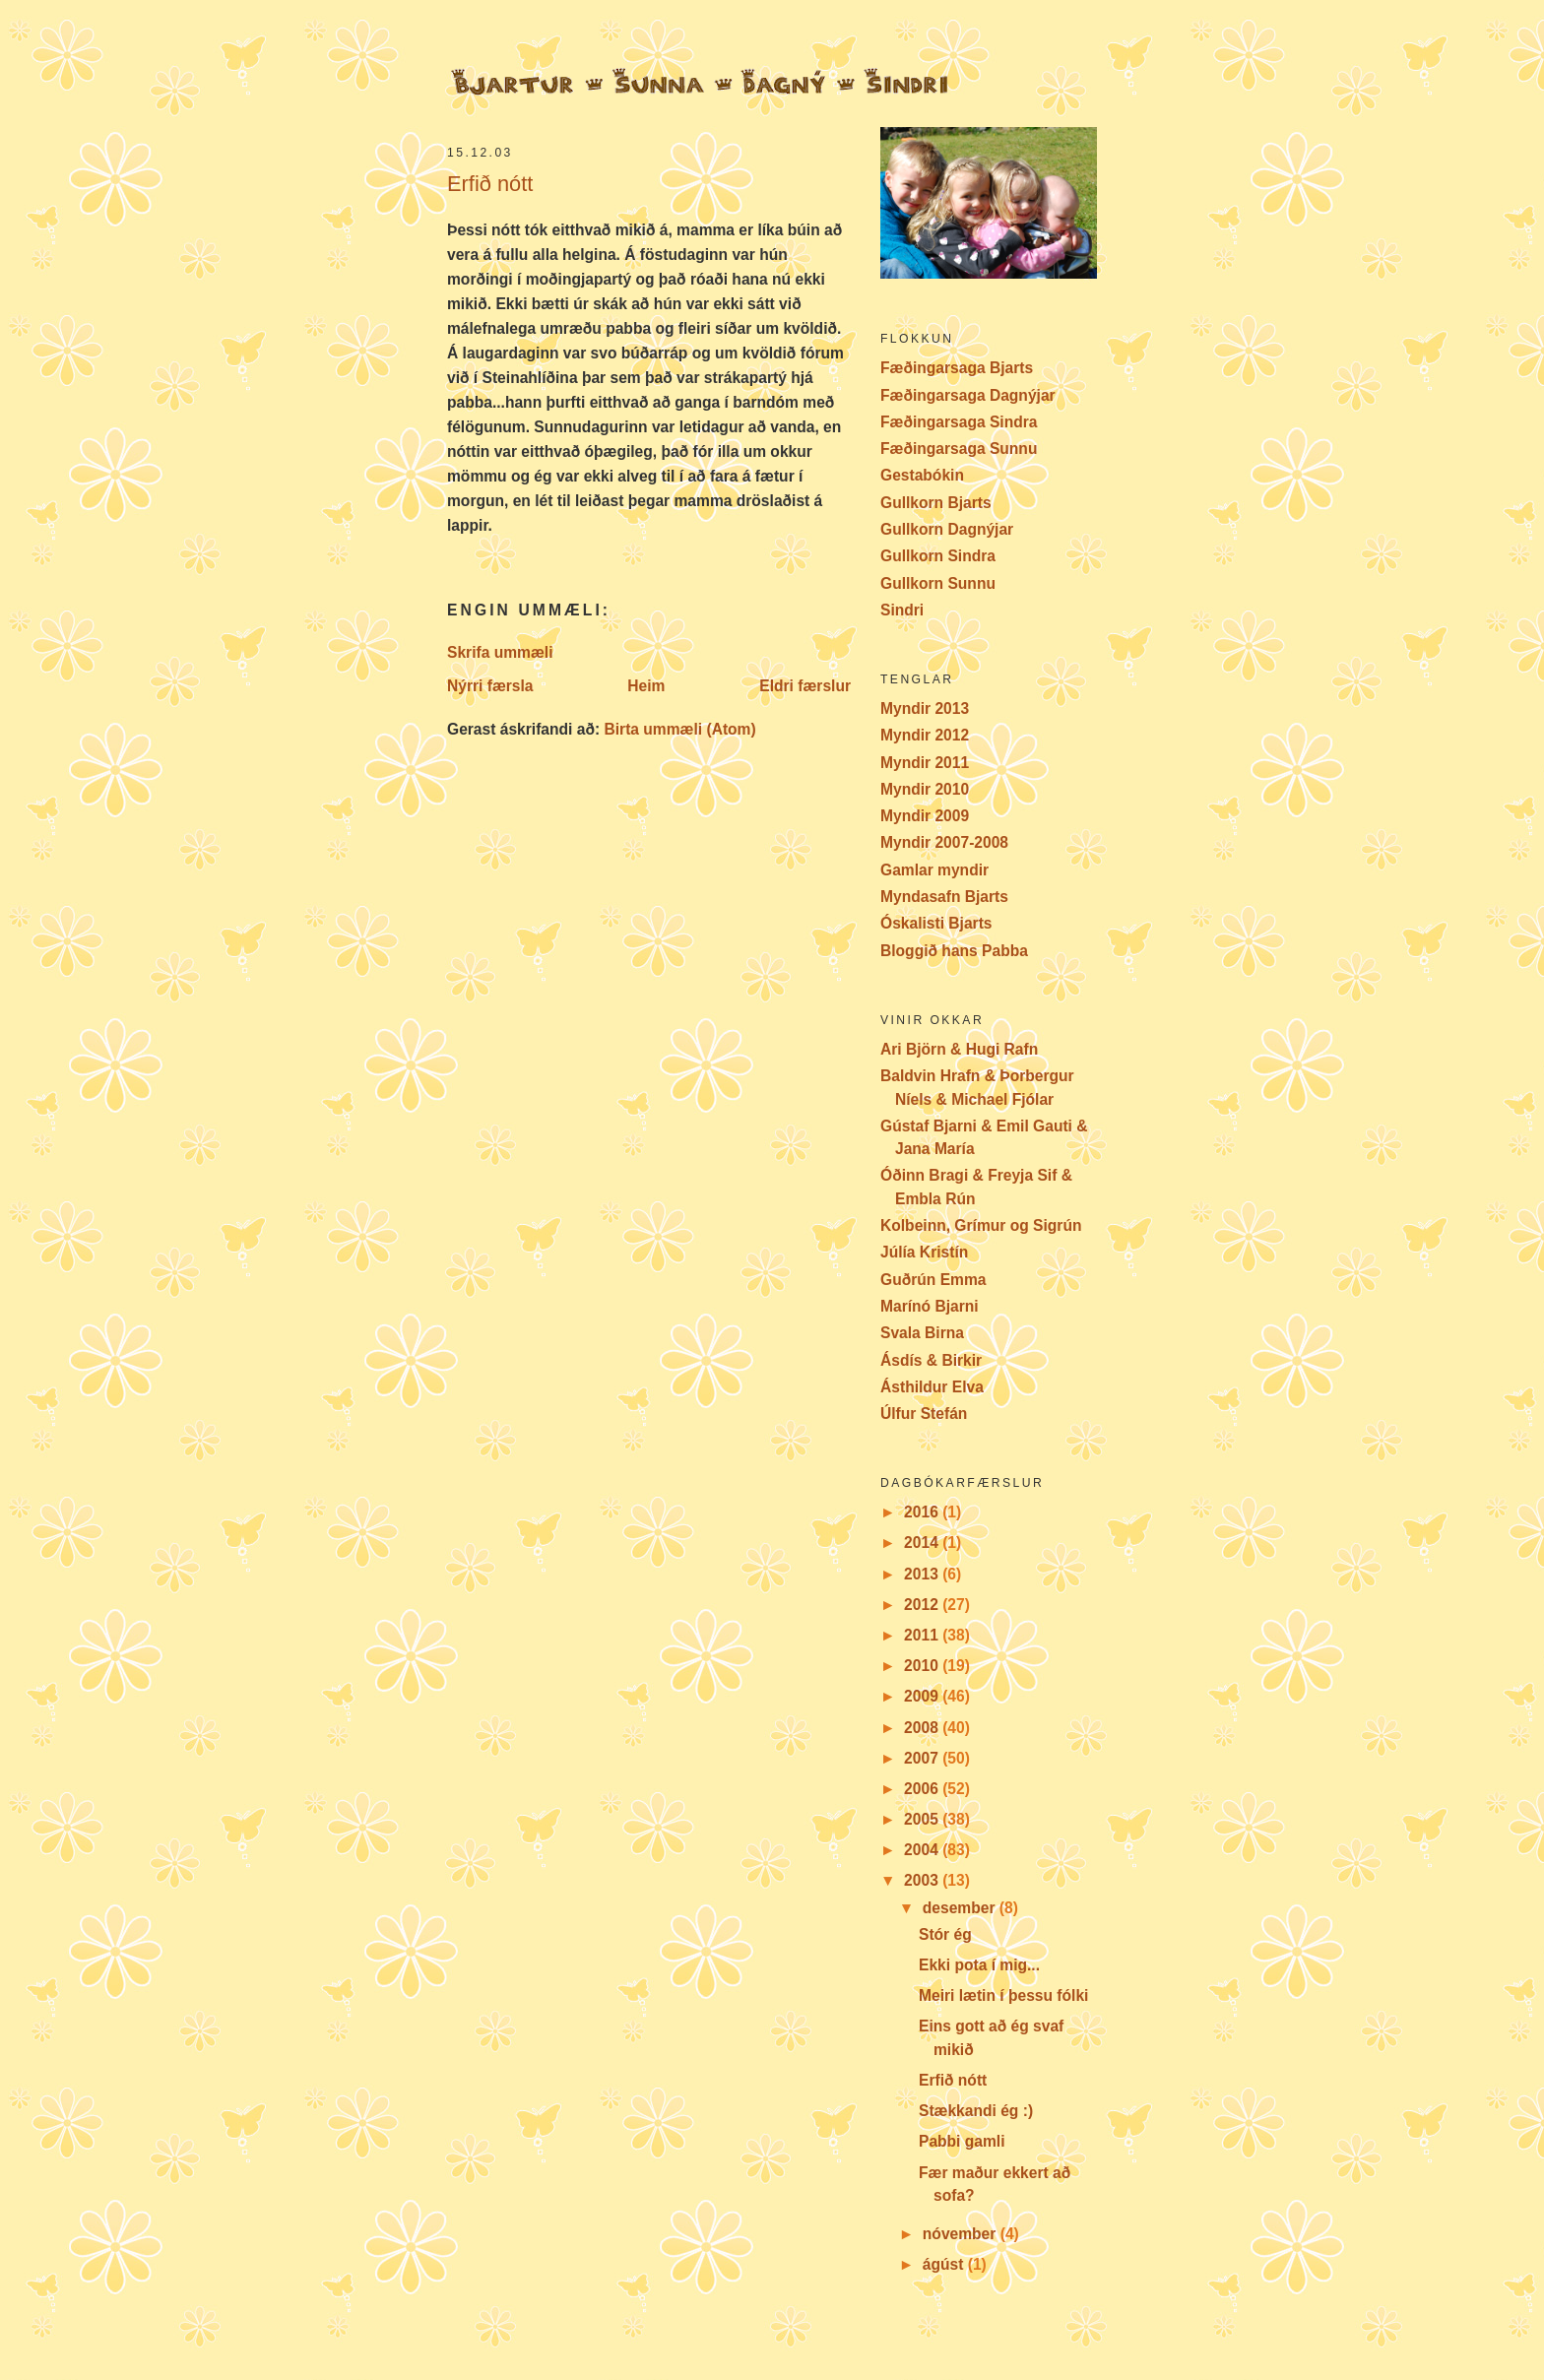 This screenshot has width=1544, height=2380. Describe the element at coordinates (945, 1934) in the screenshot. I see `Stór ég` at that location.